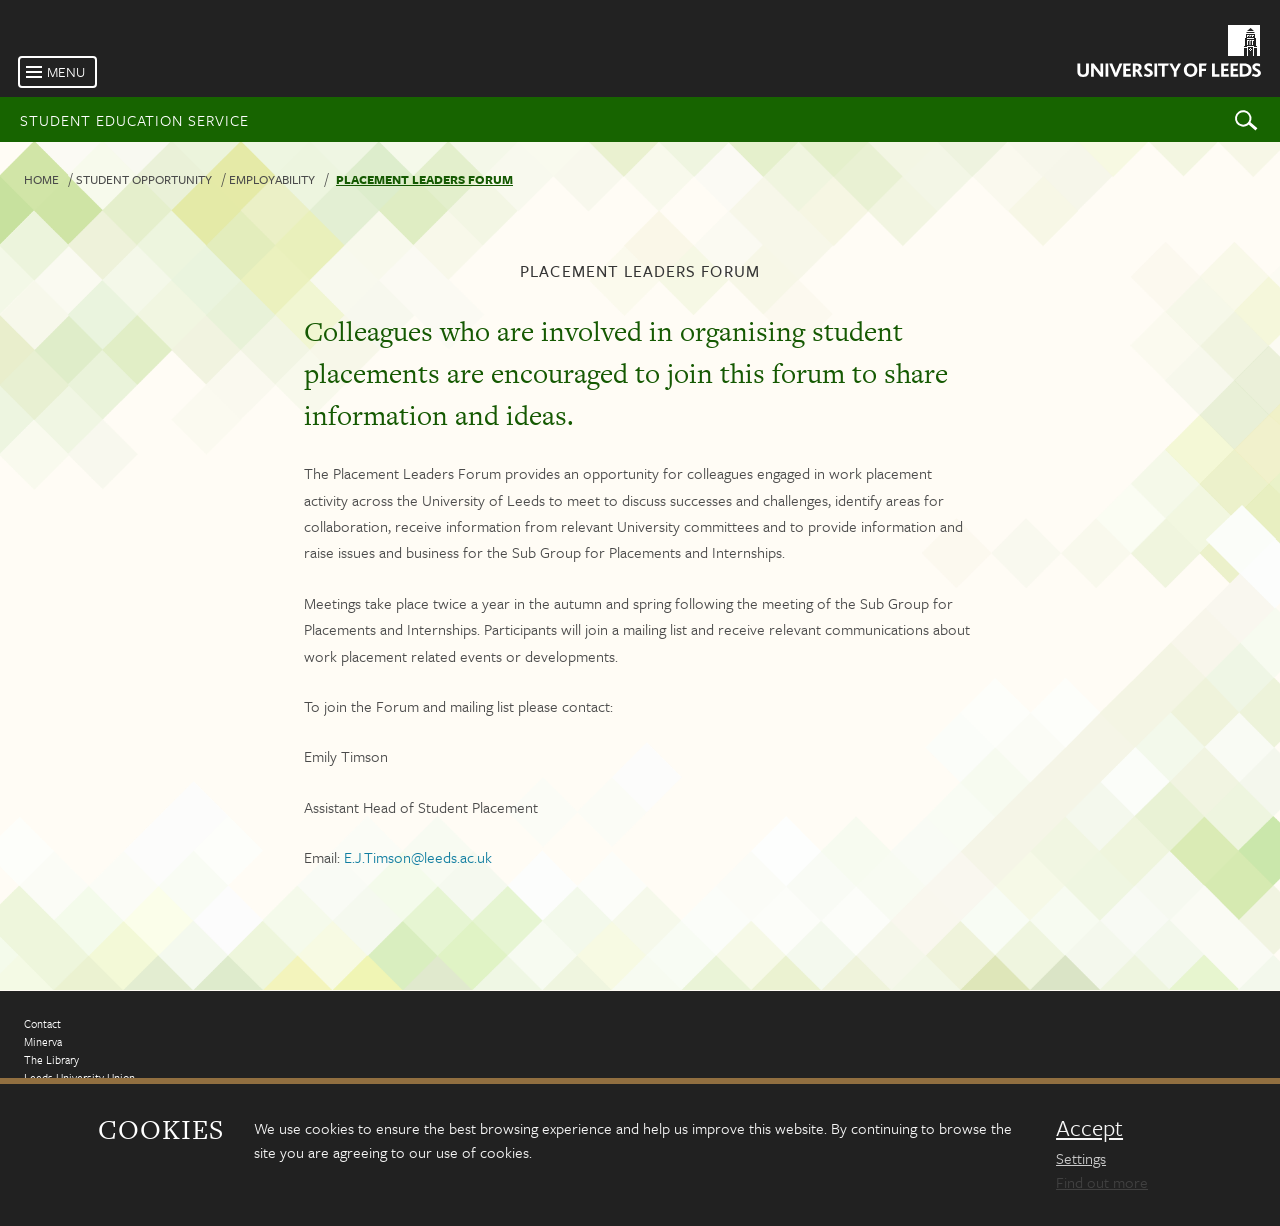 This screenshot has height=1226, width=1280. I want to click on E.J.Timson@leeds.ac.uk, so click(418, 857).